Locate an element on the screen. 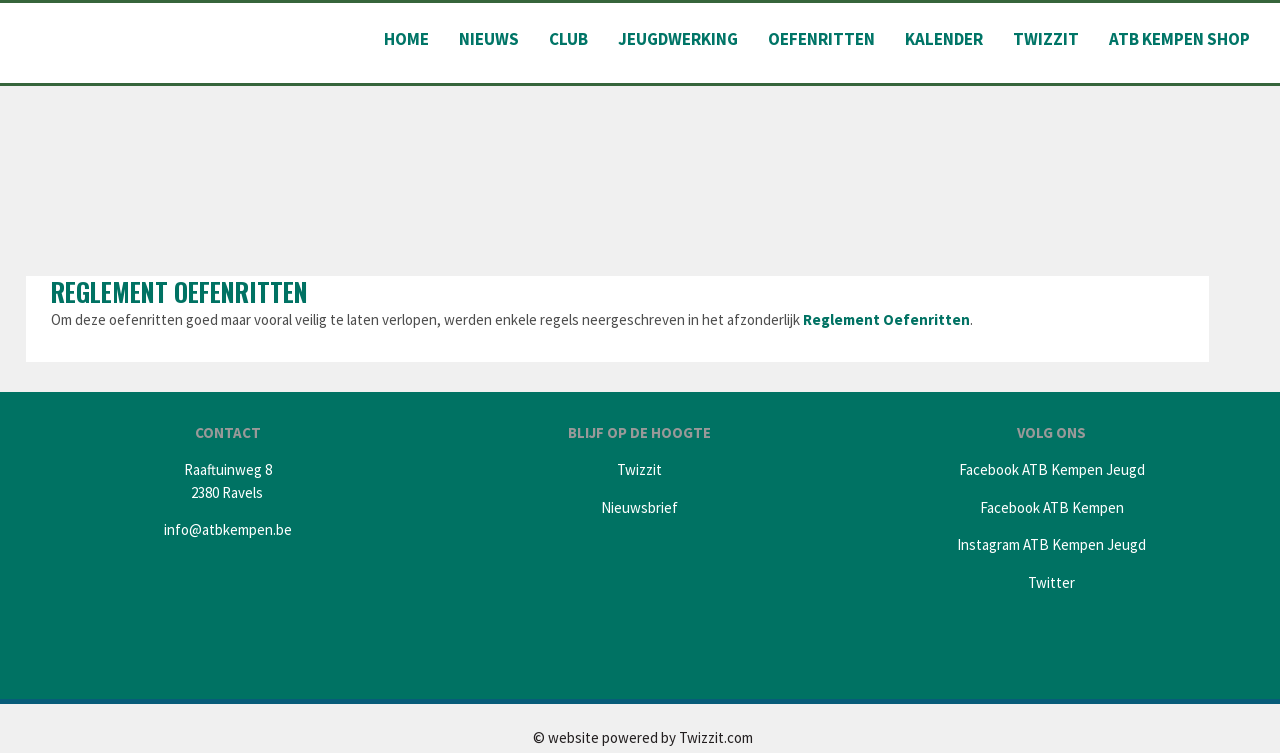 The width and height of the screenshot is (1280, 753). Facebook ATB Kempen Jeugd is located at coordinates (1052, 469).